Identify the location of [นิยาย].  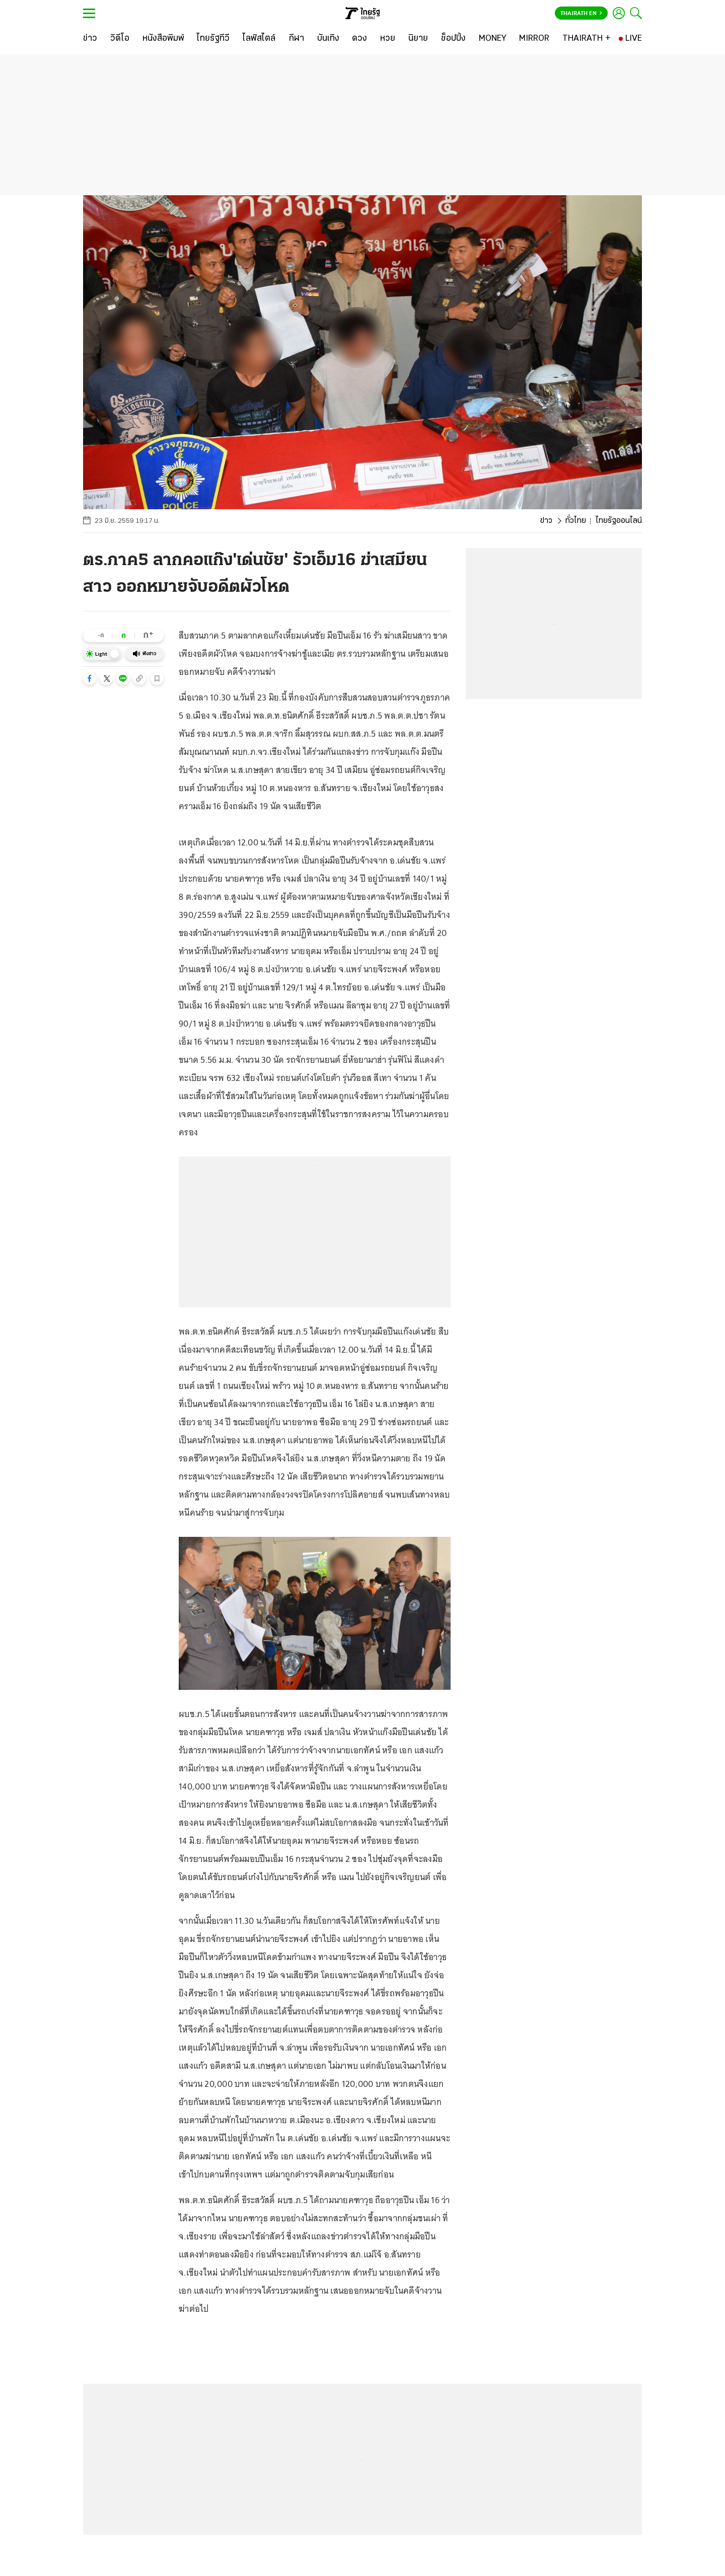
(418, 38).